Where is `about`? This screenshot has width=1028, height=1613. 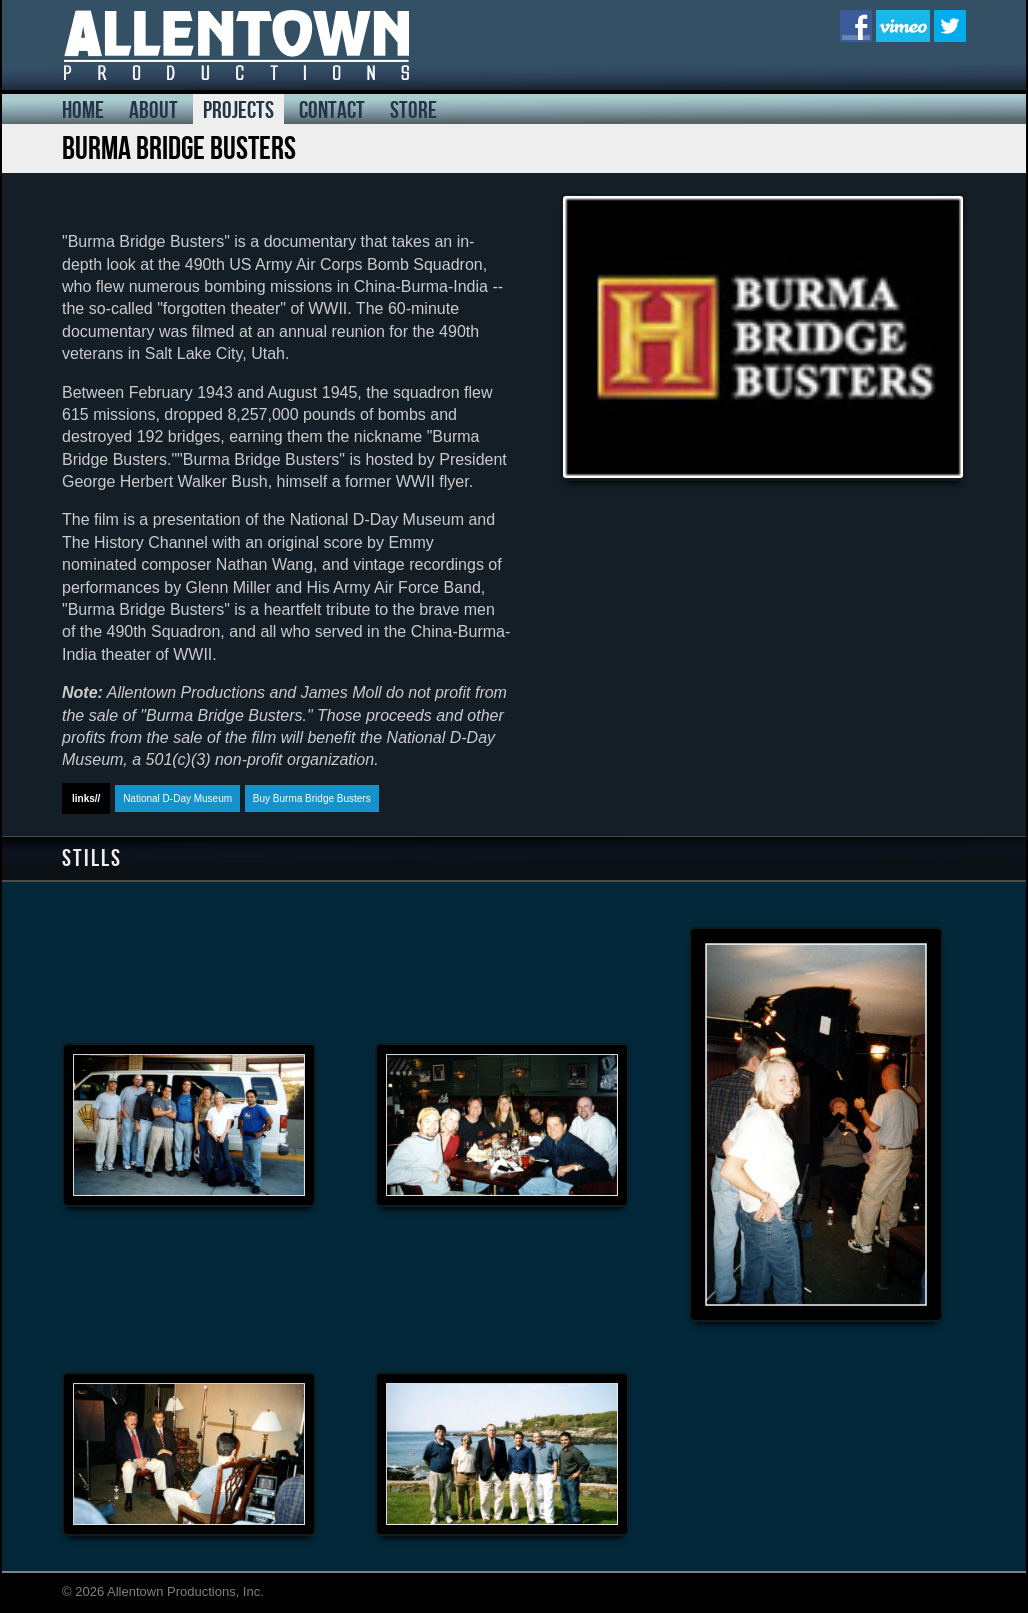 about is located at coordinates (153, 110).